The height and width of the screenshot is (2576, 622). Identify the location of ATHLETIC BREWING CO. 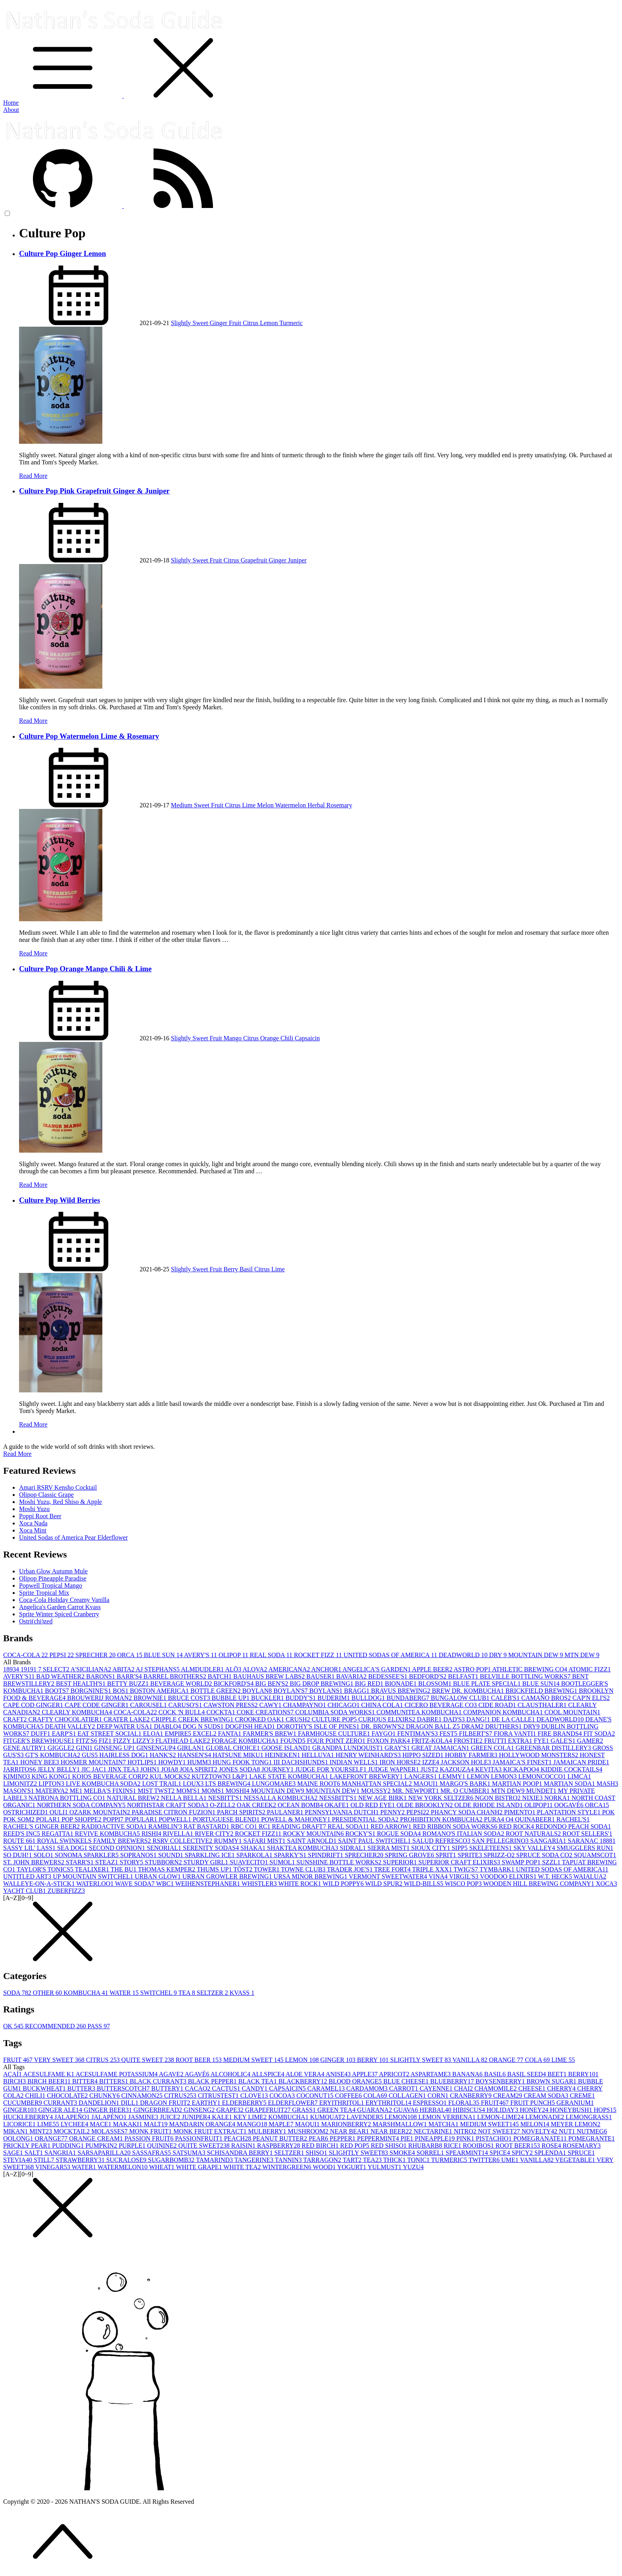
(530, 1669).